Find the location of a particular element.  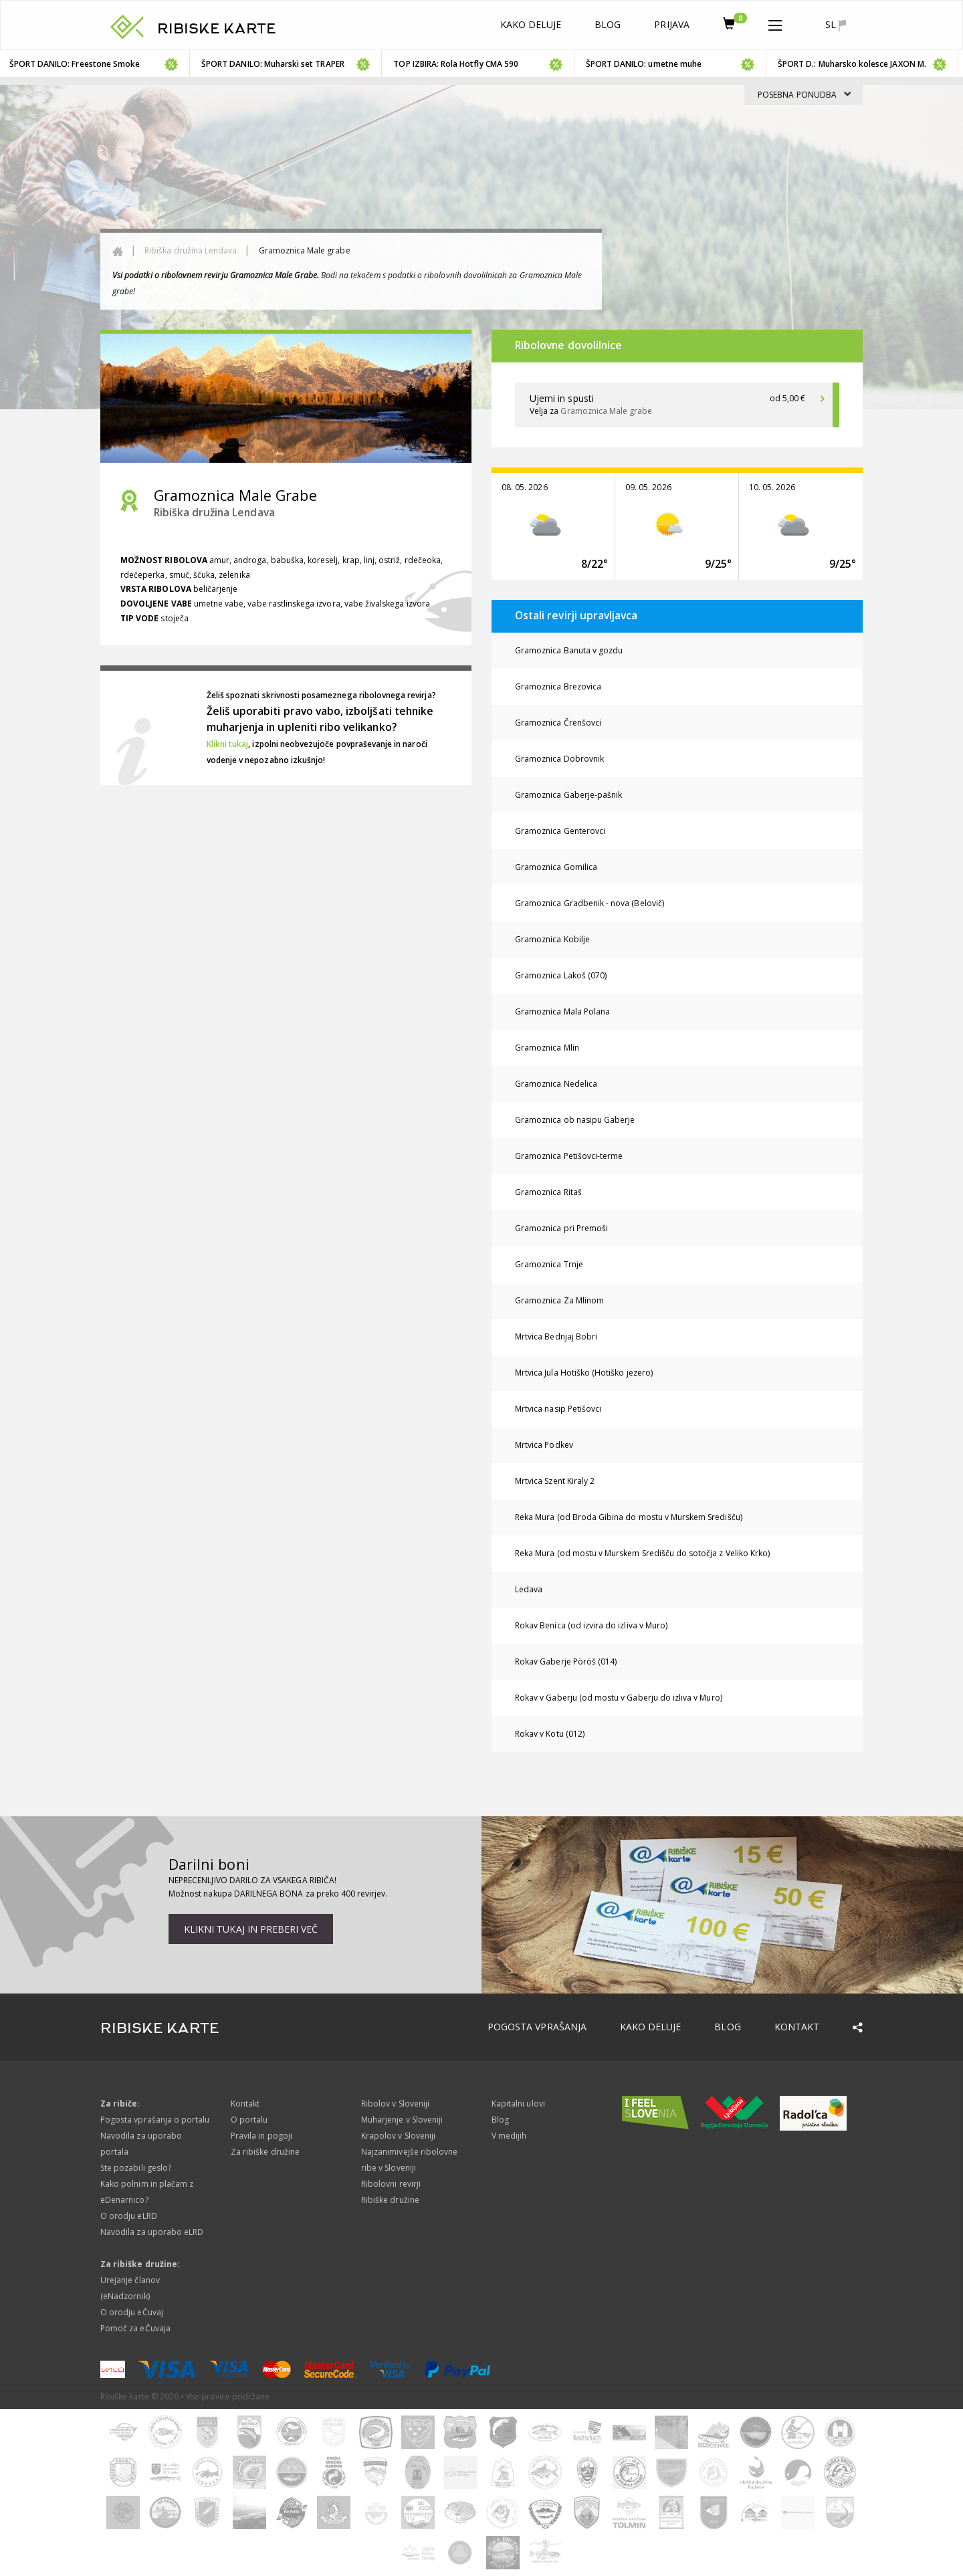

sl [button] is located at coordinates (835, 24).